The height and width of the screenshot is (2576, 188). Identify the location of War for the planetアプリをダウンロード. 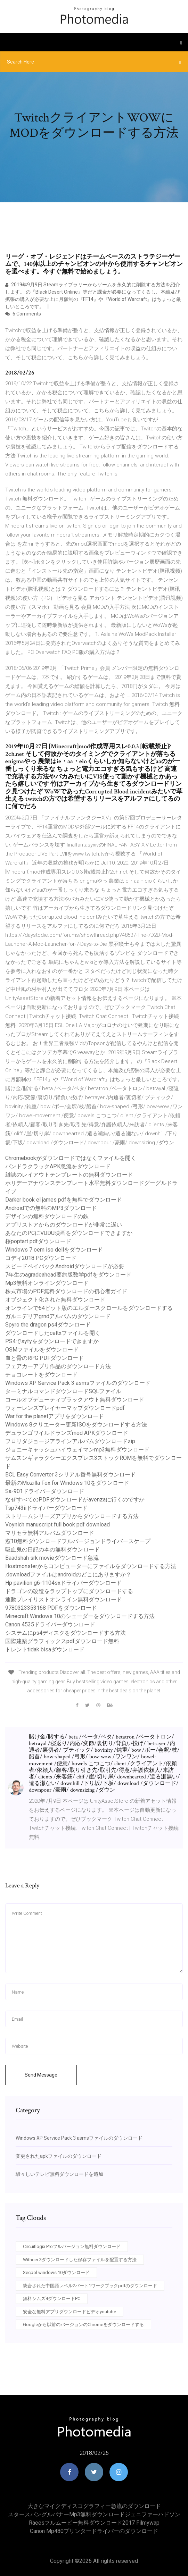
(54, 1416).